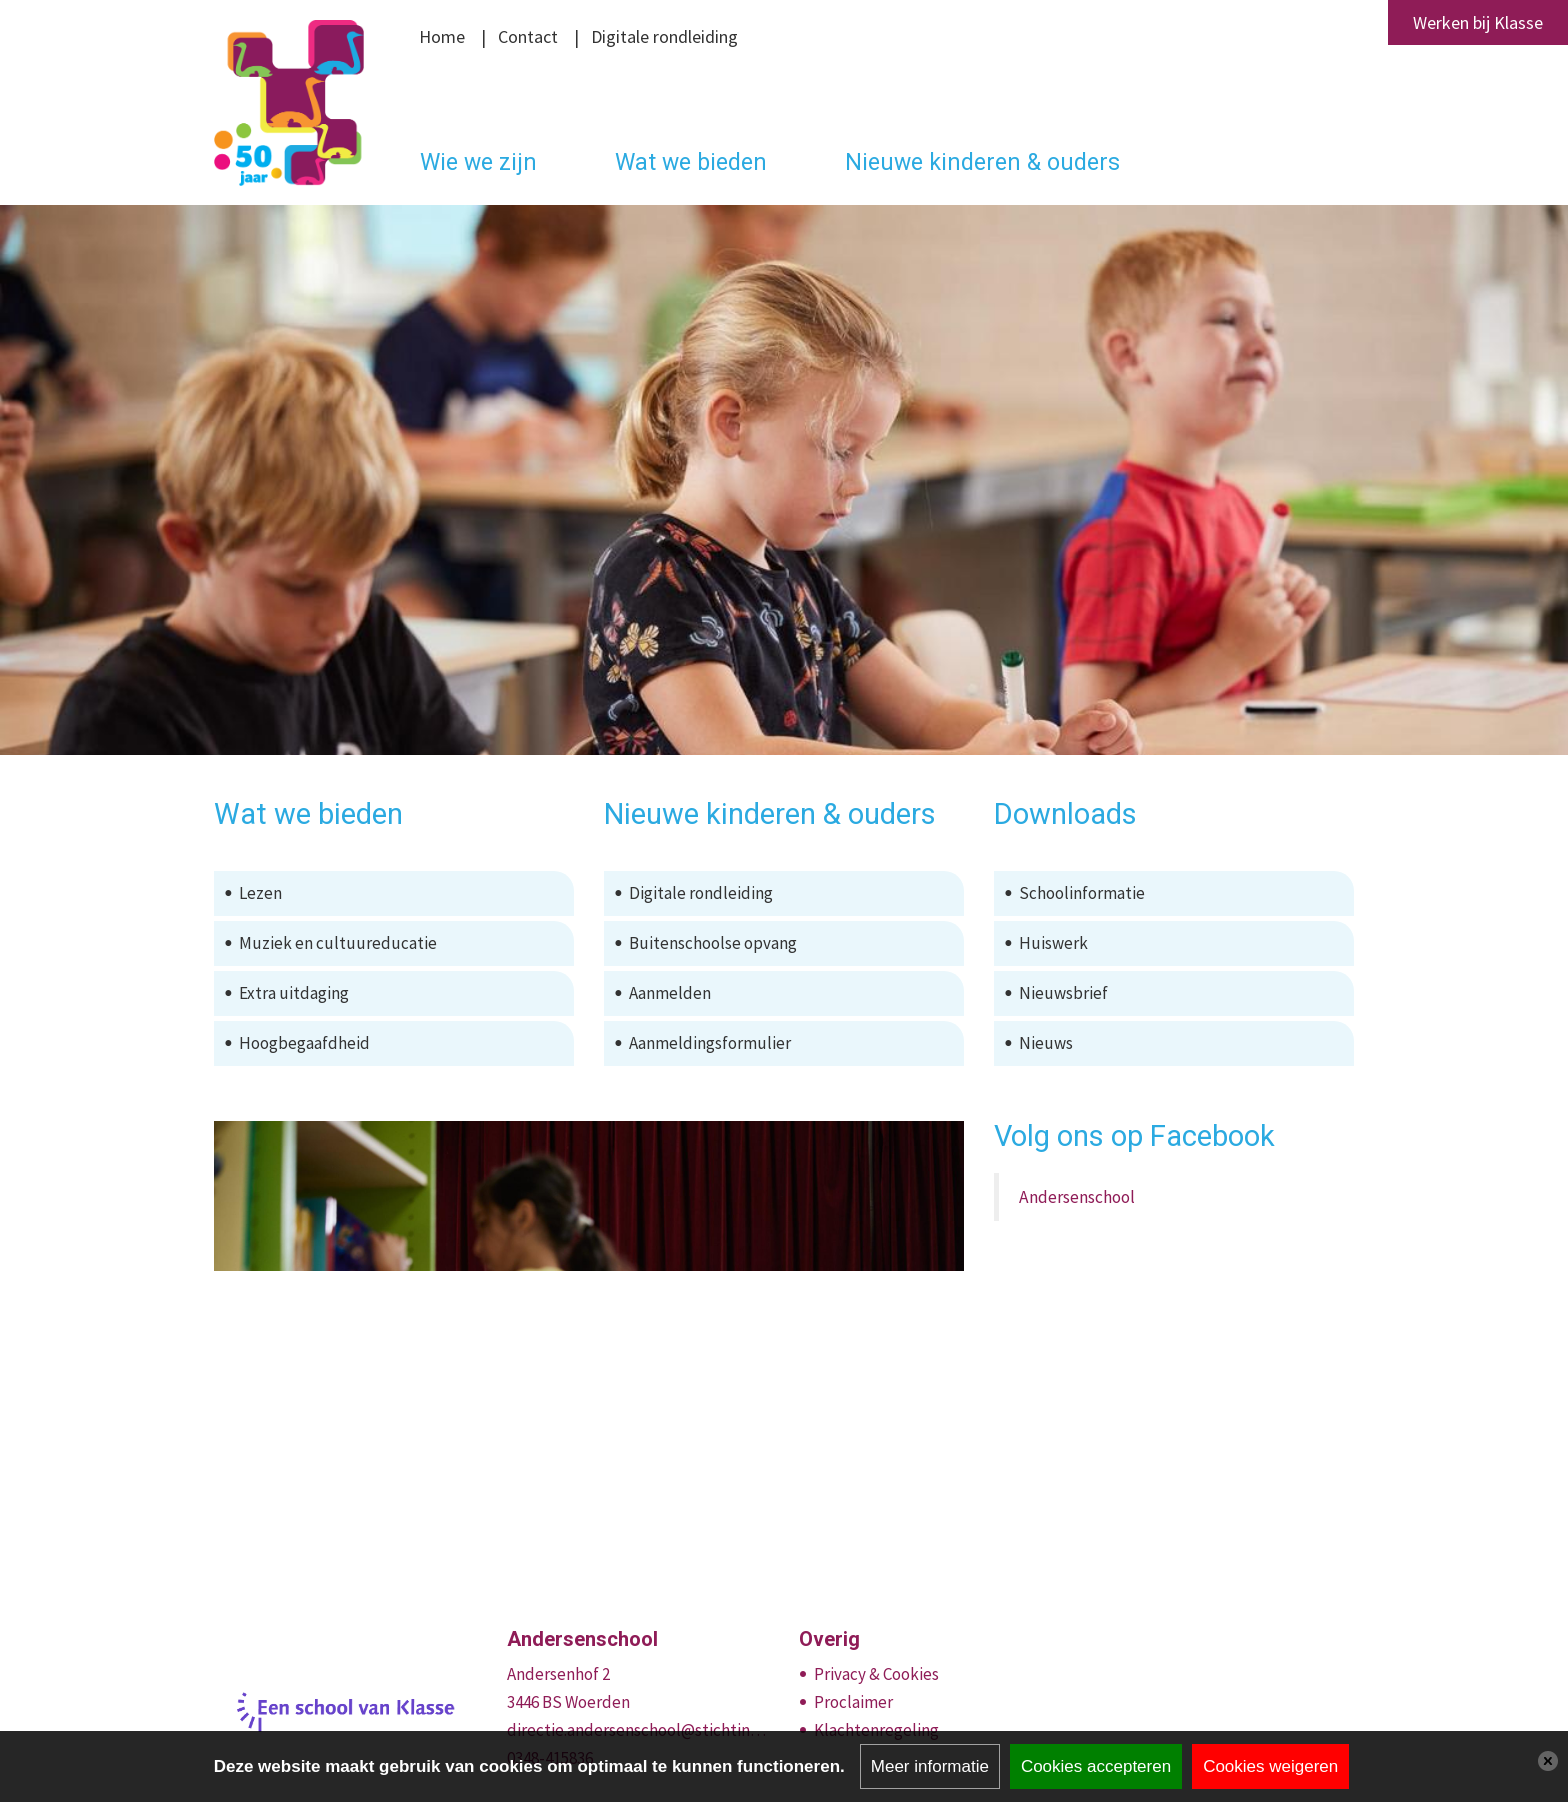 The image size is (1568, 1802). What do you see at coordinates (1478, 22) in the screenshot?
I see `Werken bij Klasse` at bounding box center [1478, 22].